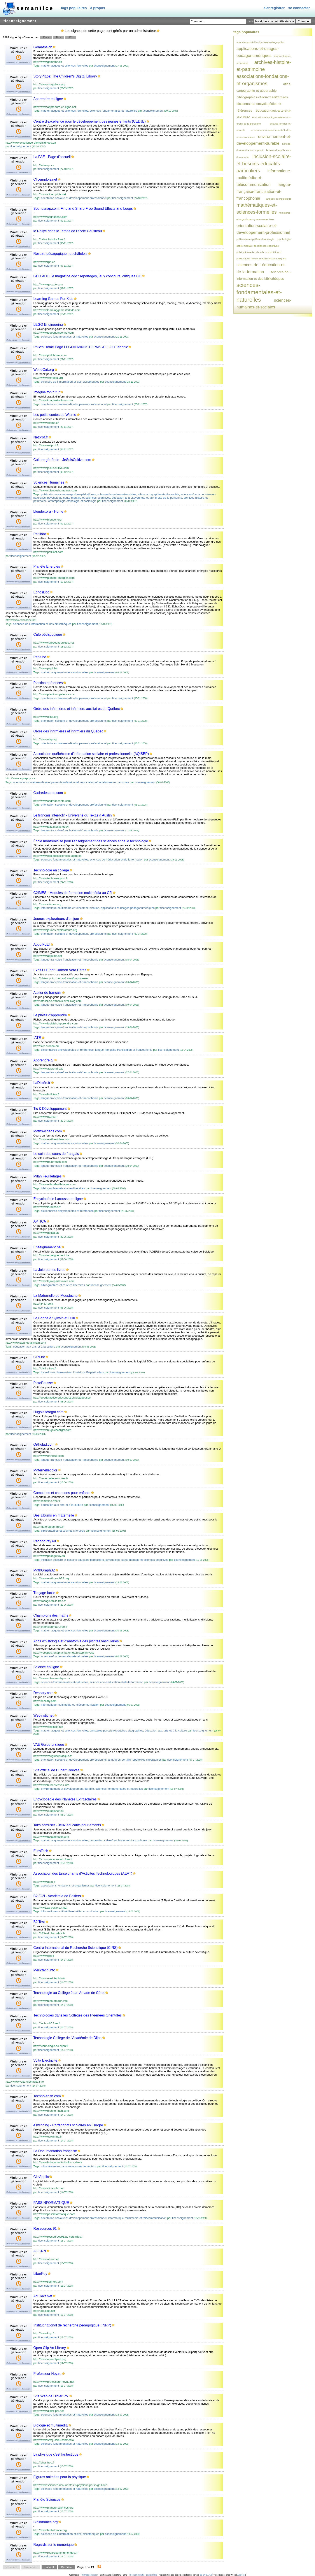 This screenshot has height=2576, width=315. Describe the element at coordinates (52, 157) in the screenshot. I see `La FAE - Page d'accueil` at that location.